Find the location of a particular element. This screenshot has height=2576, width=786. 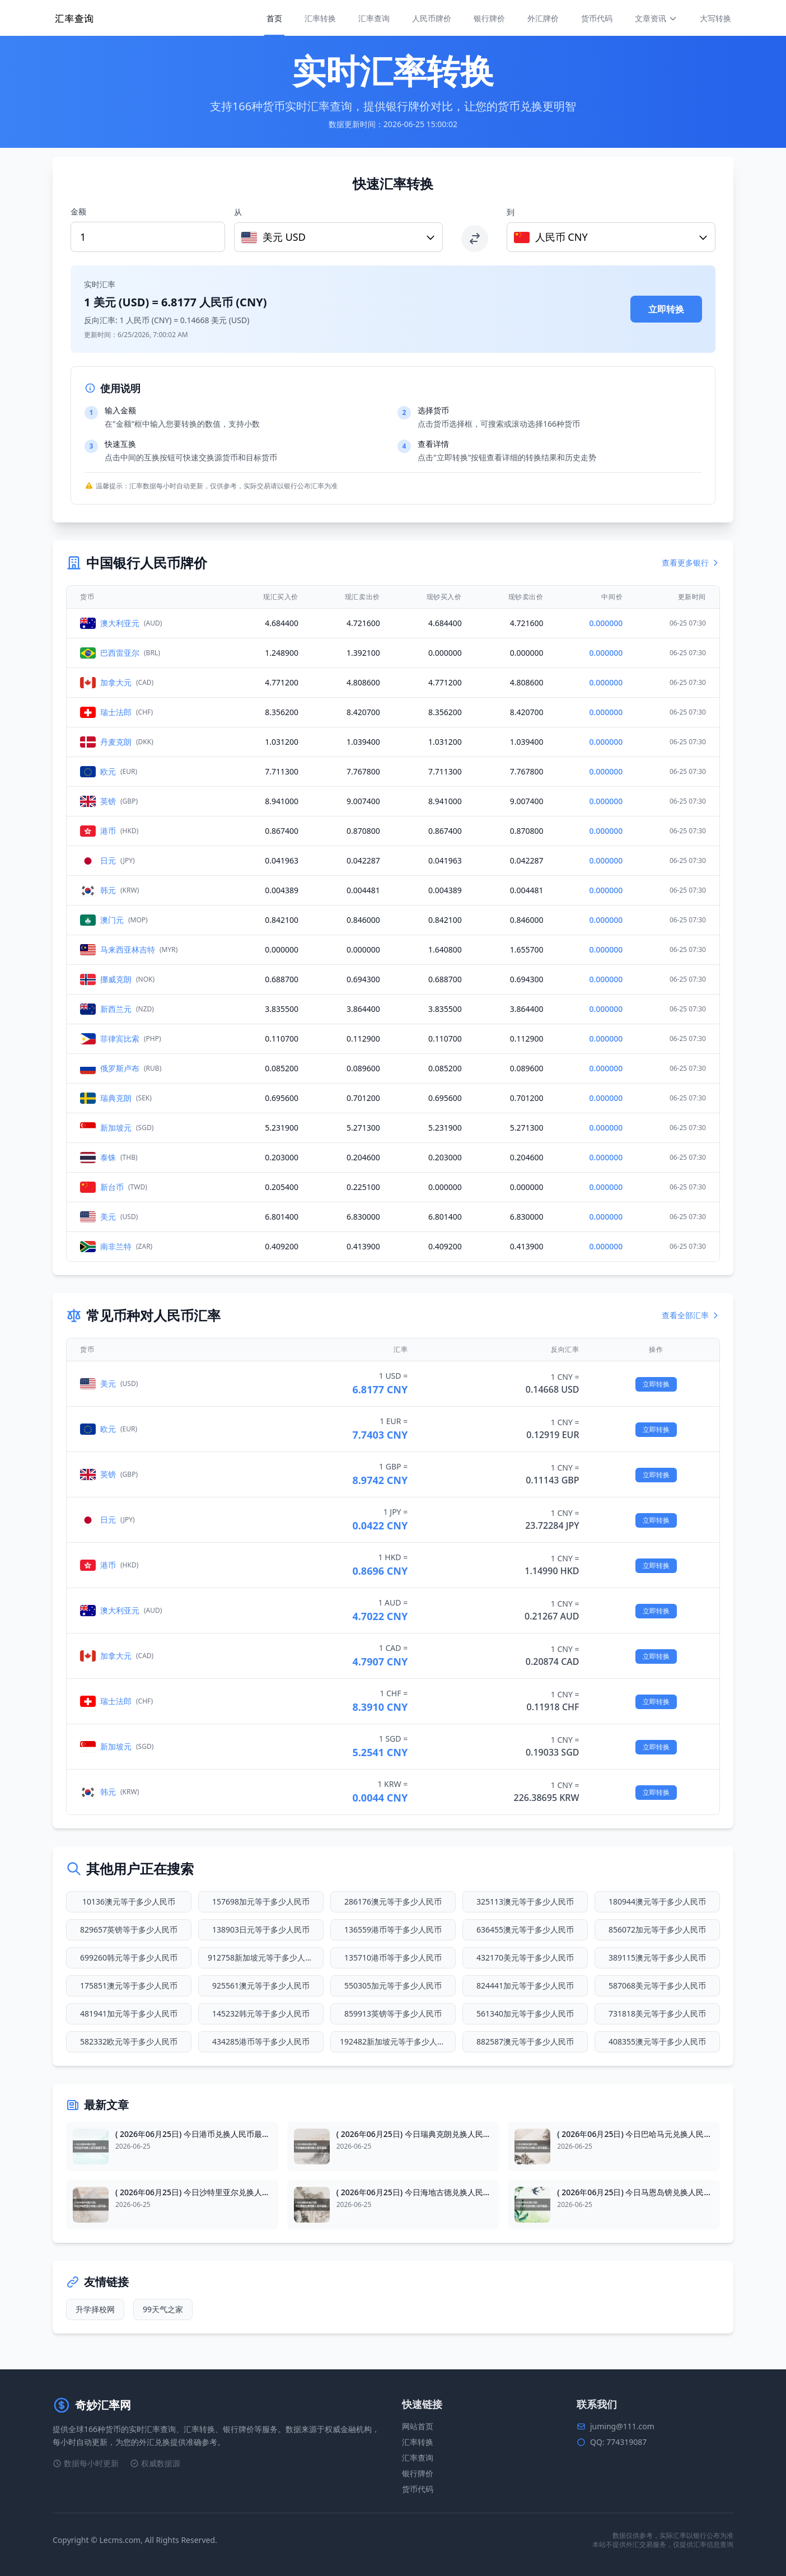

英镑 is located at coordinates (108, 801).